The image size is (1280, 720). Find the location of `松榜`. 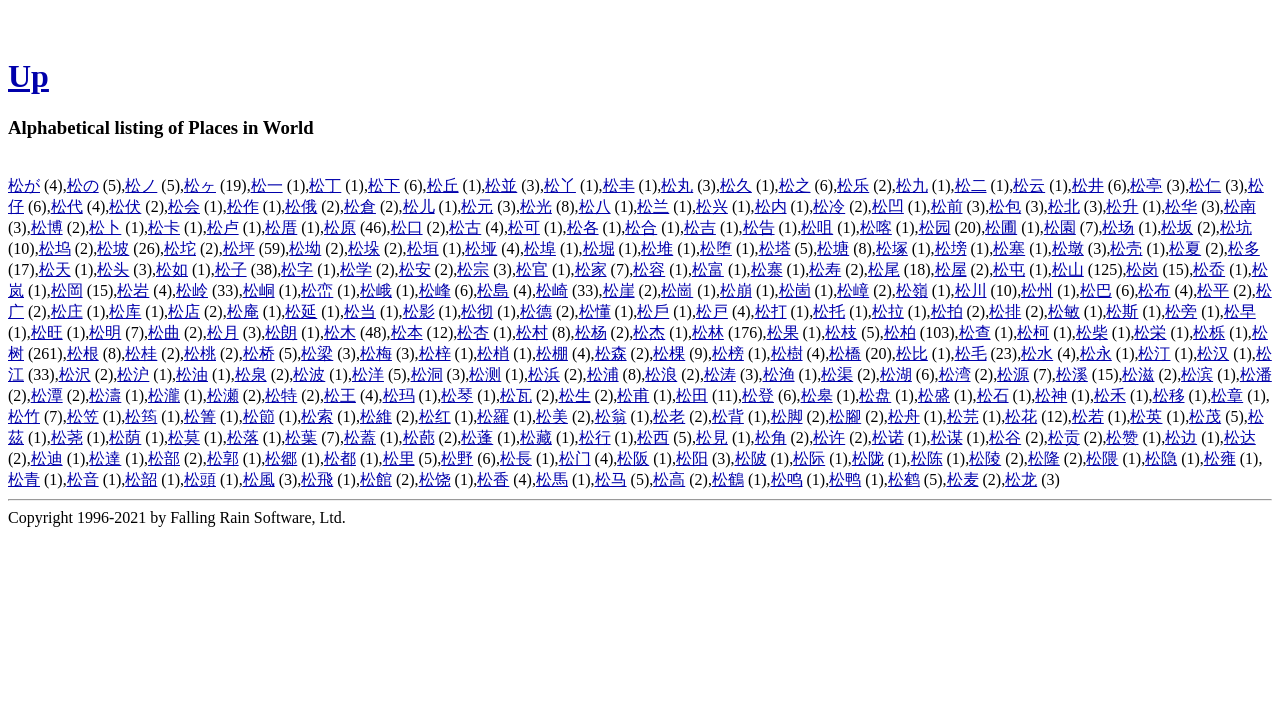

松榜 is located at coordinates (728, 353).